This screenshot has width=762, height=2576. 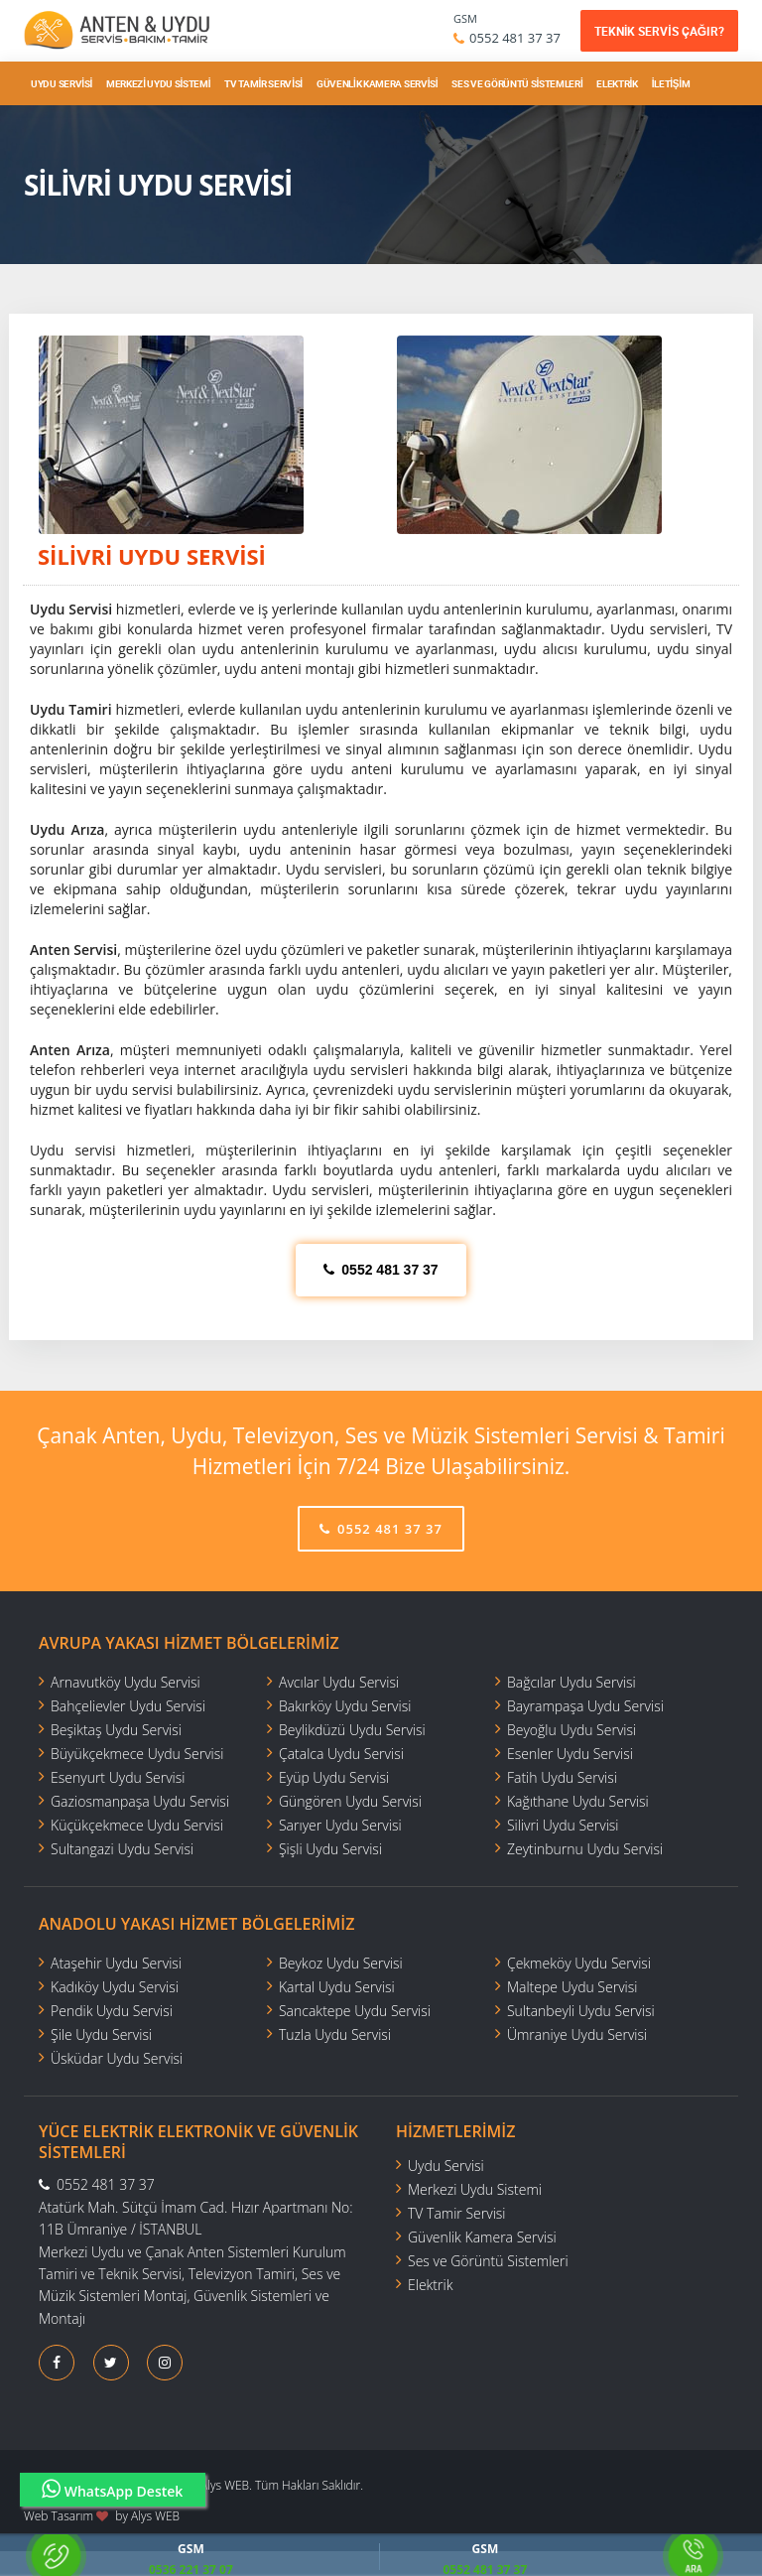 I want to click on Bağcılar Uydu Servisi, so click(x=571, y=1682).